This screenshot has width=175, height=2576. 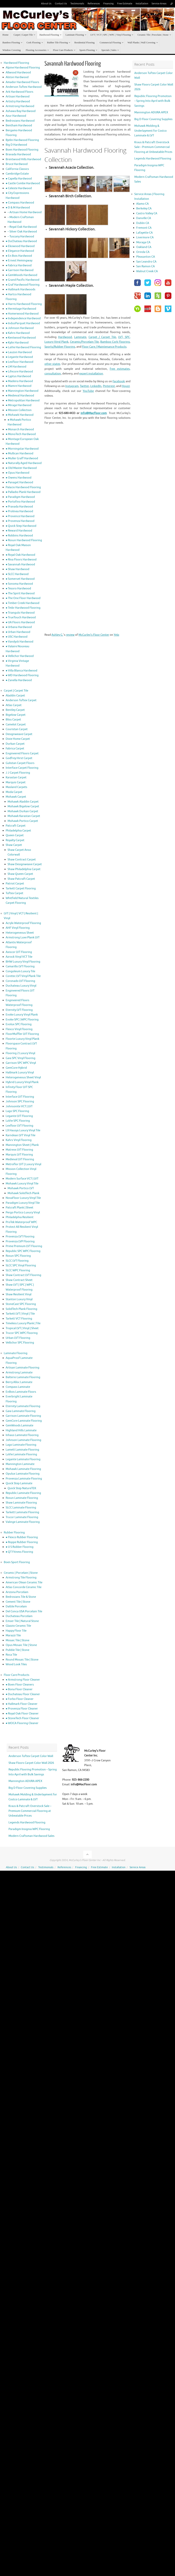 What do you see at coordinates (17, 342) in the screenshot?
I see `● Kylin Hardwood` at bounding box center [17, 342].